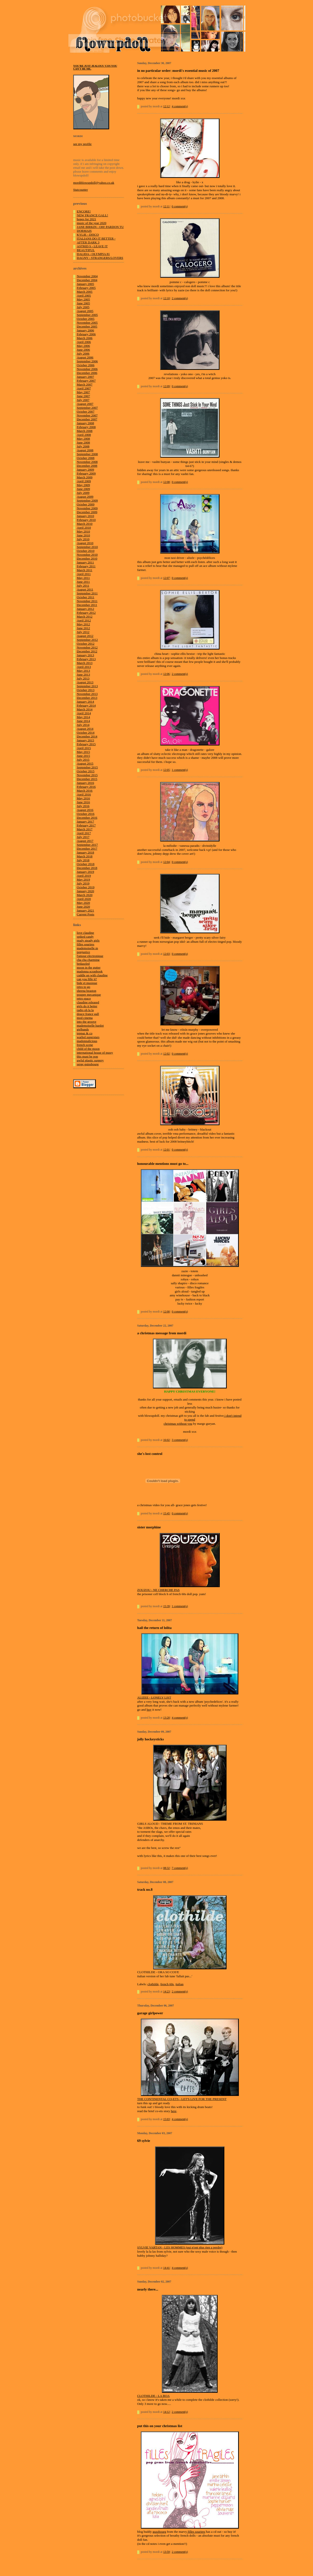 The width and height of the screenshot is (313, 2576). Describe the element at coordinates (84, 875) in the screenshot. I see `April 2019` at that location.